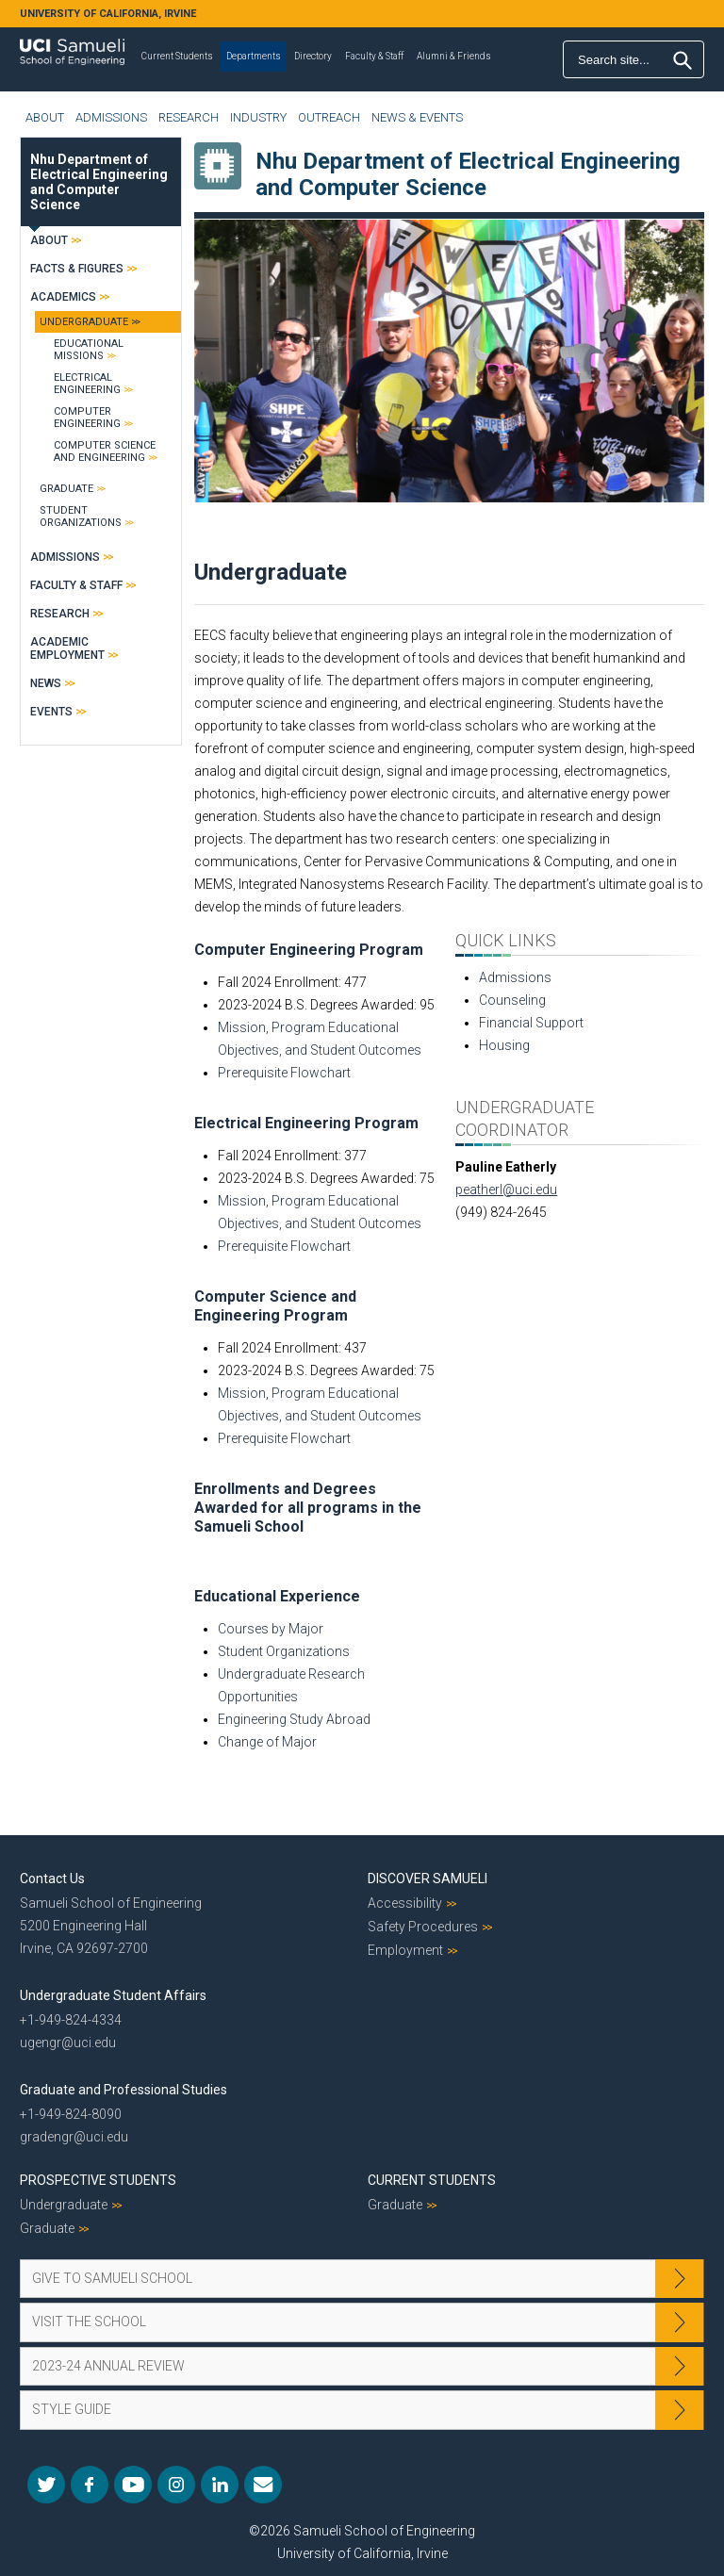  I want to click on Computer Engineering, so click(87, 417).